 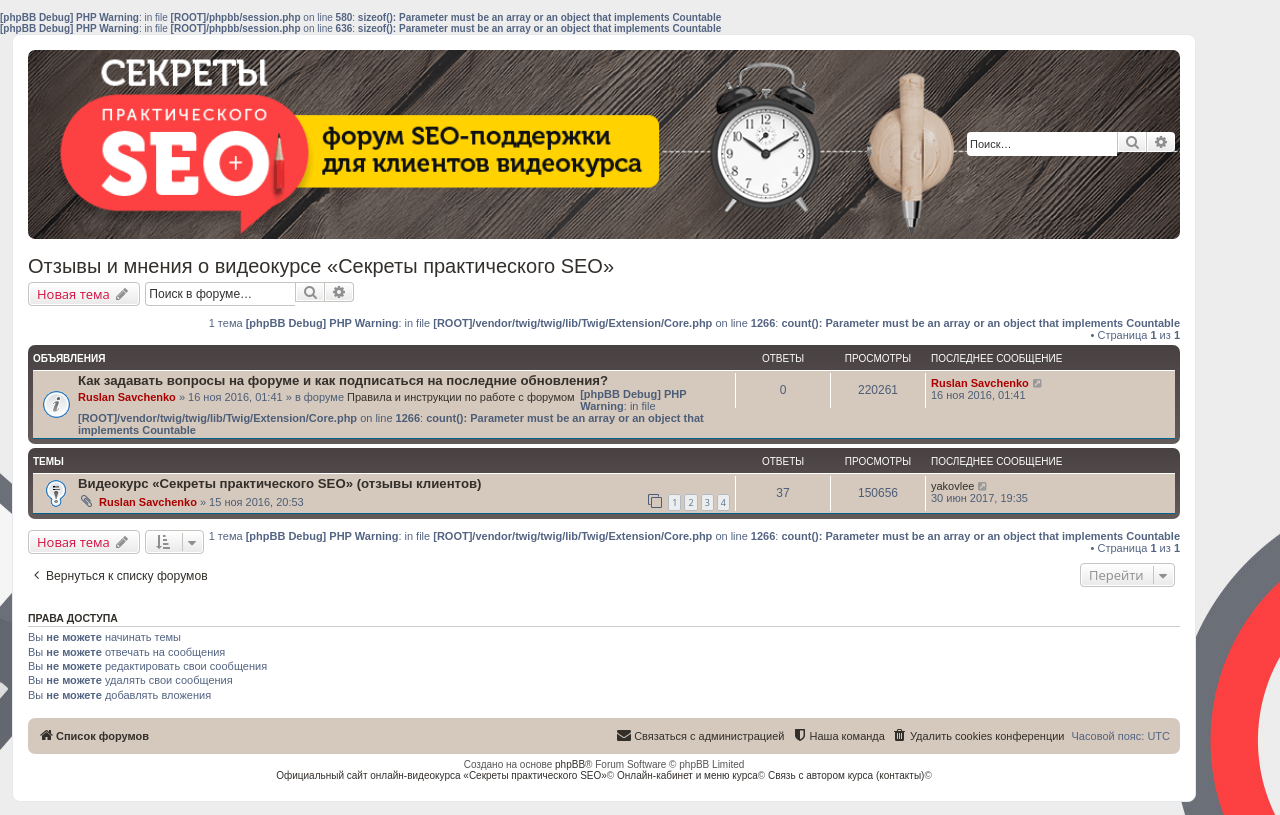 I want to click on yakovlee, so click(x=952, y=486).